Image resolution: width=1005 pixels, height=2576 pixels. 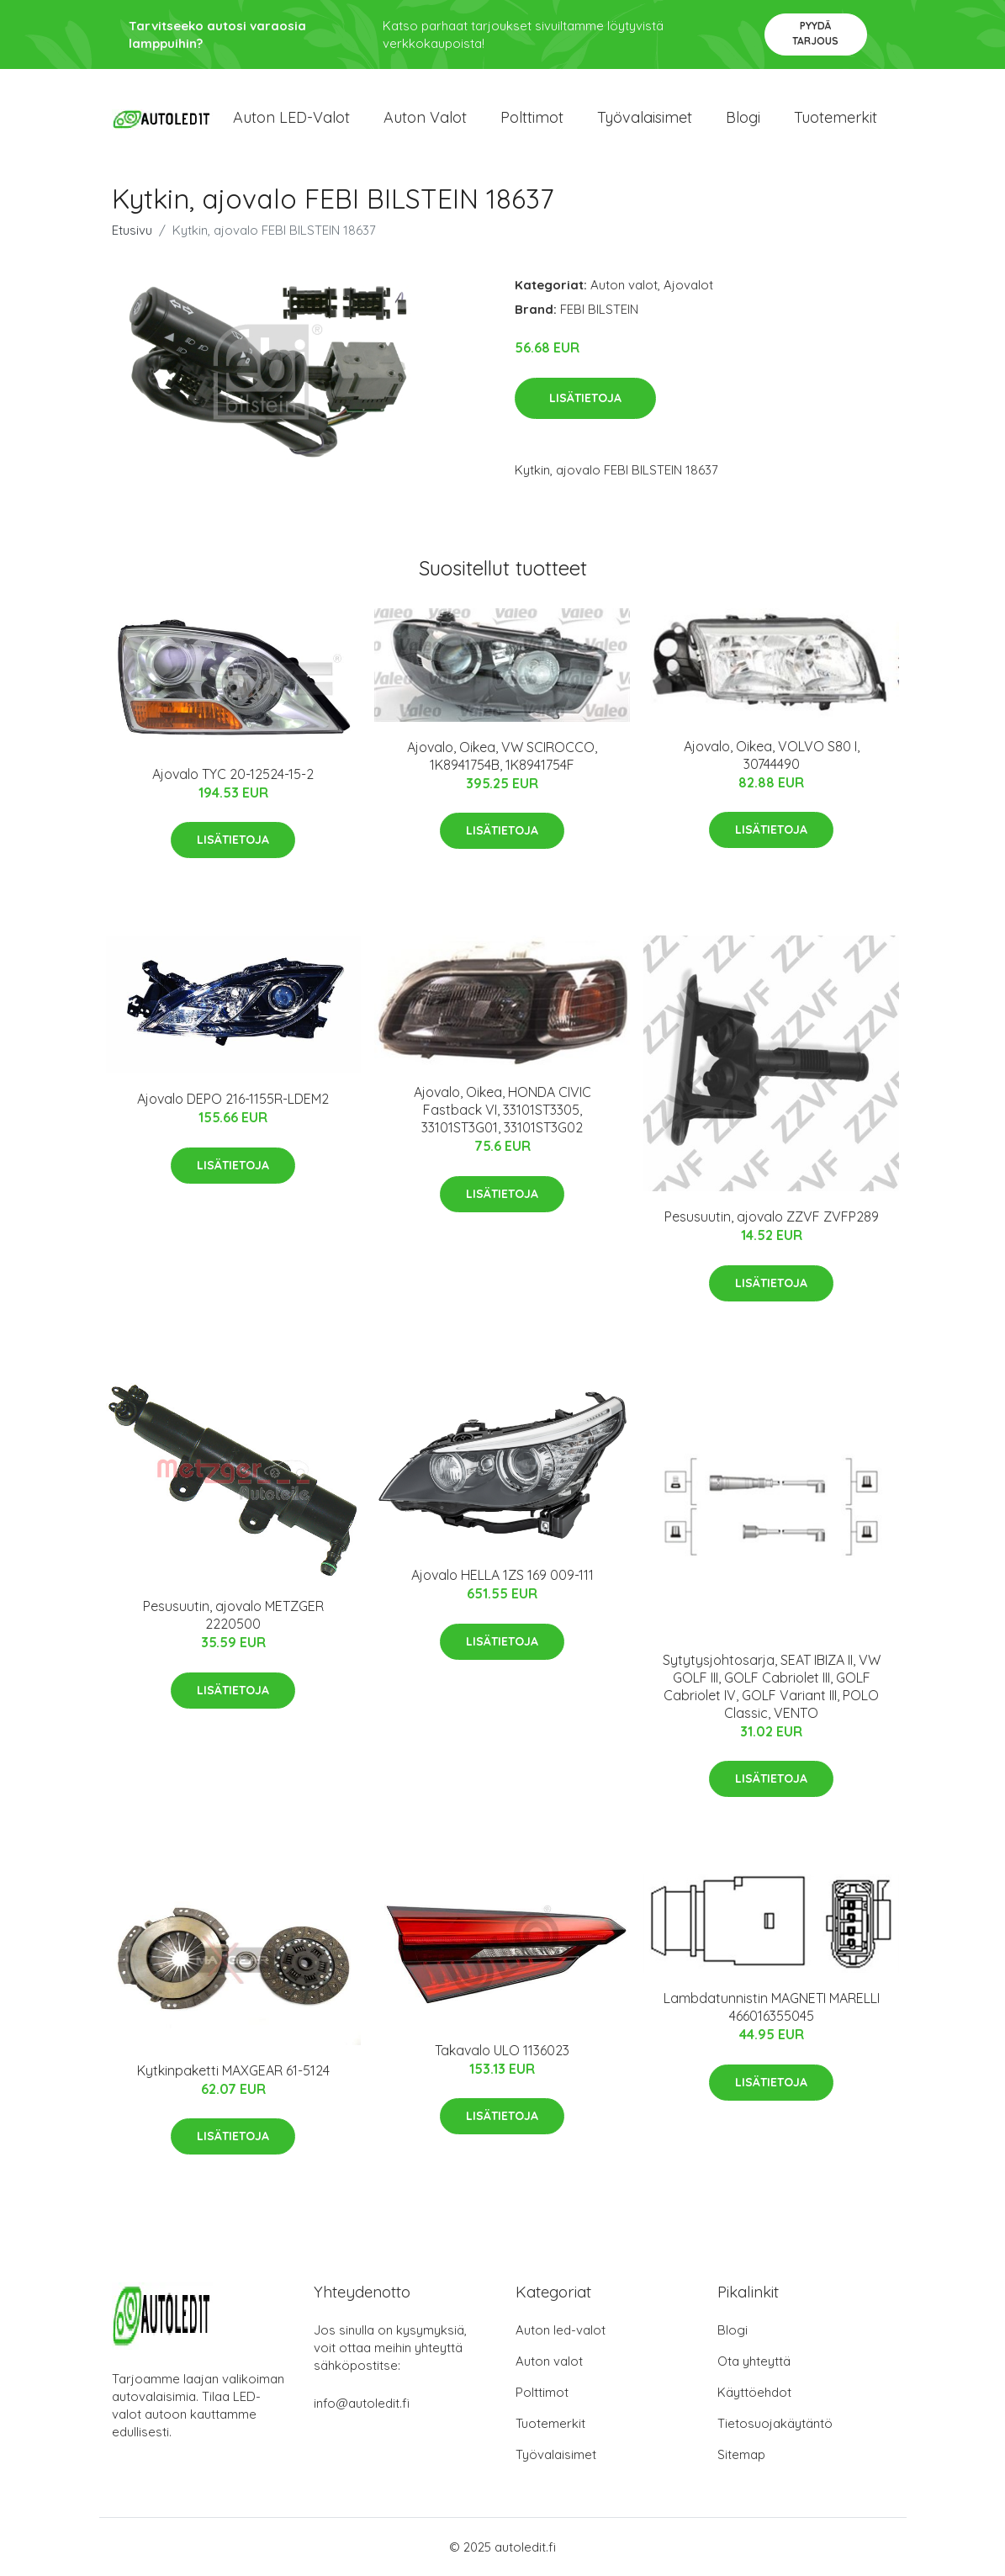 What do you see at coordinates (233, 1615) in the screenshot?
I see `Pesusuutin, ajovalo METZGER 2220500` at bounding box center [233, 1615].